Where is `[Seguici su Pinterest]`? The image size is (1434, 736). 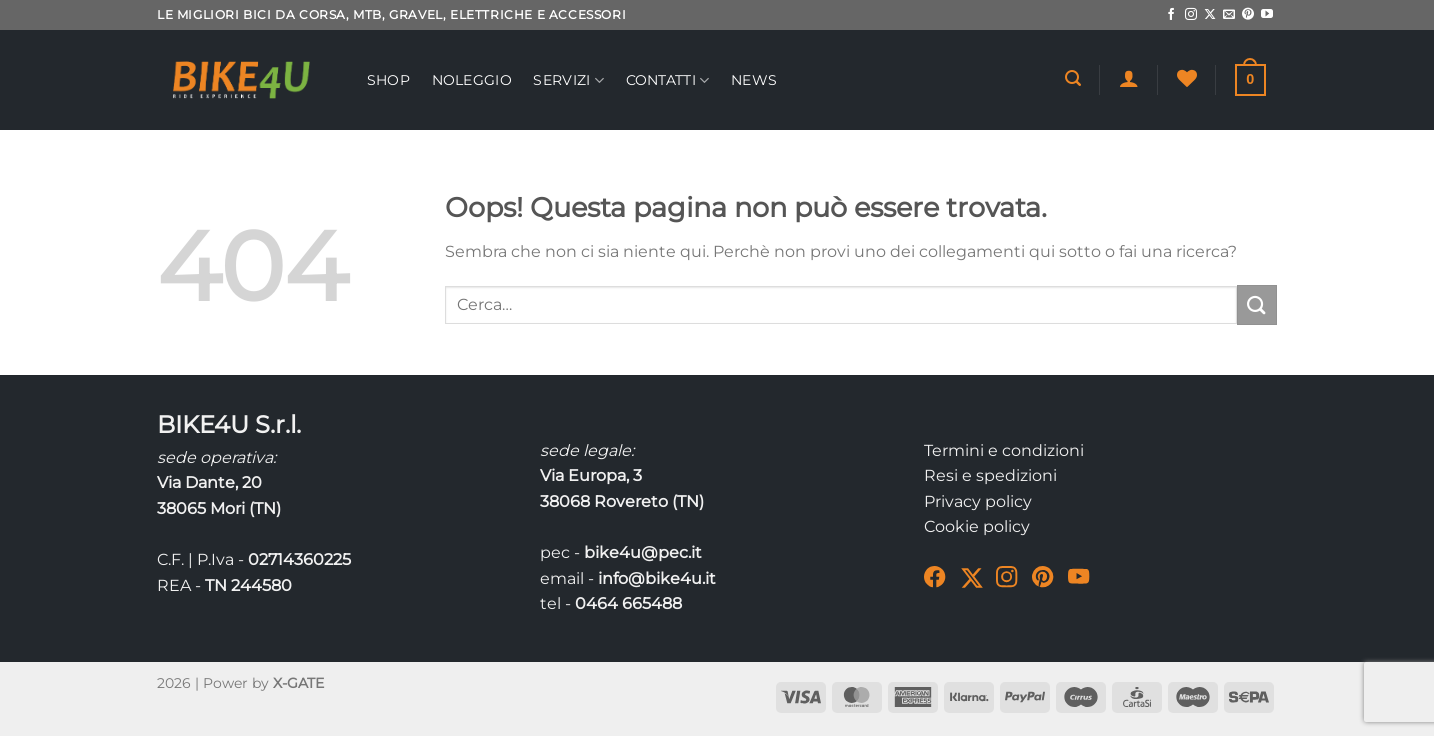
[Seguici su Pinterest] is located at coordinates (1248, 15).